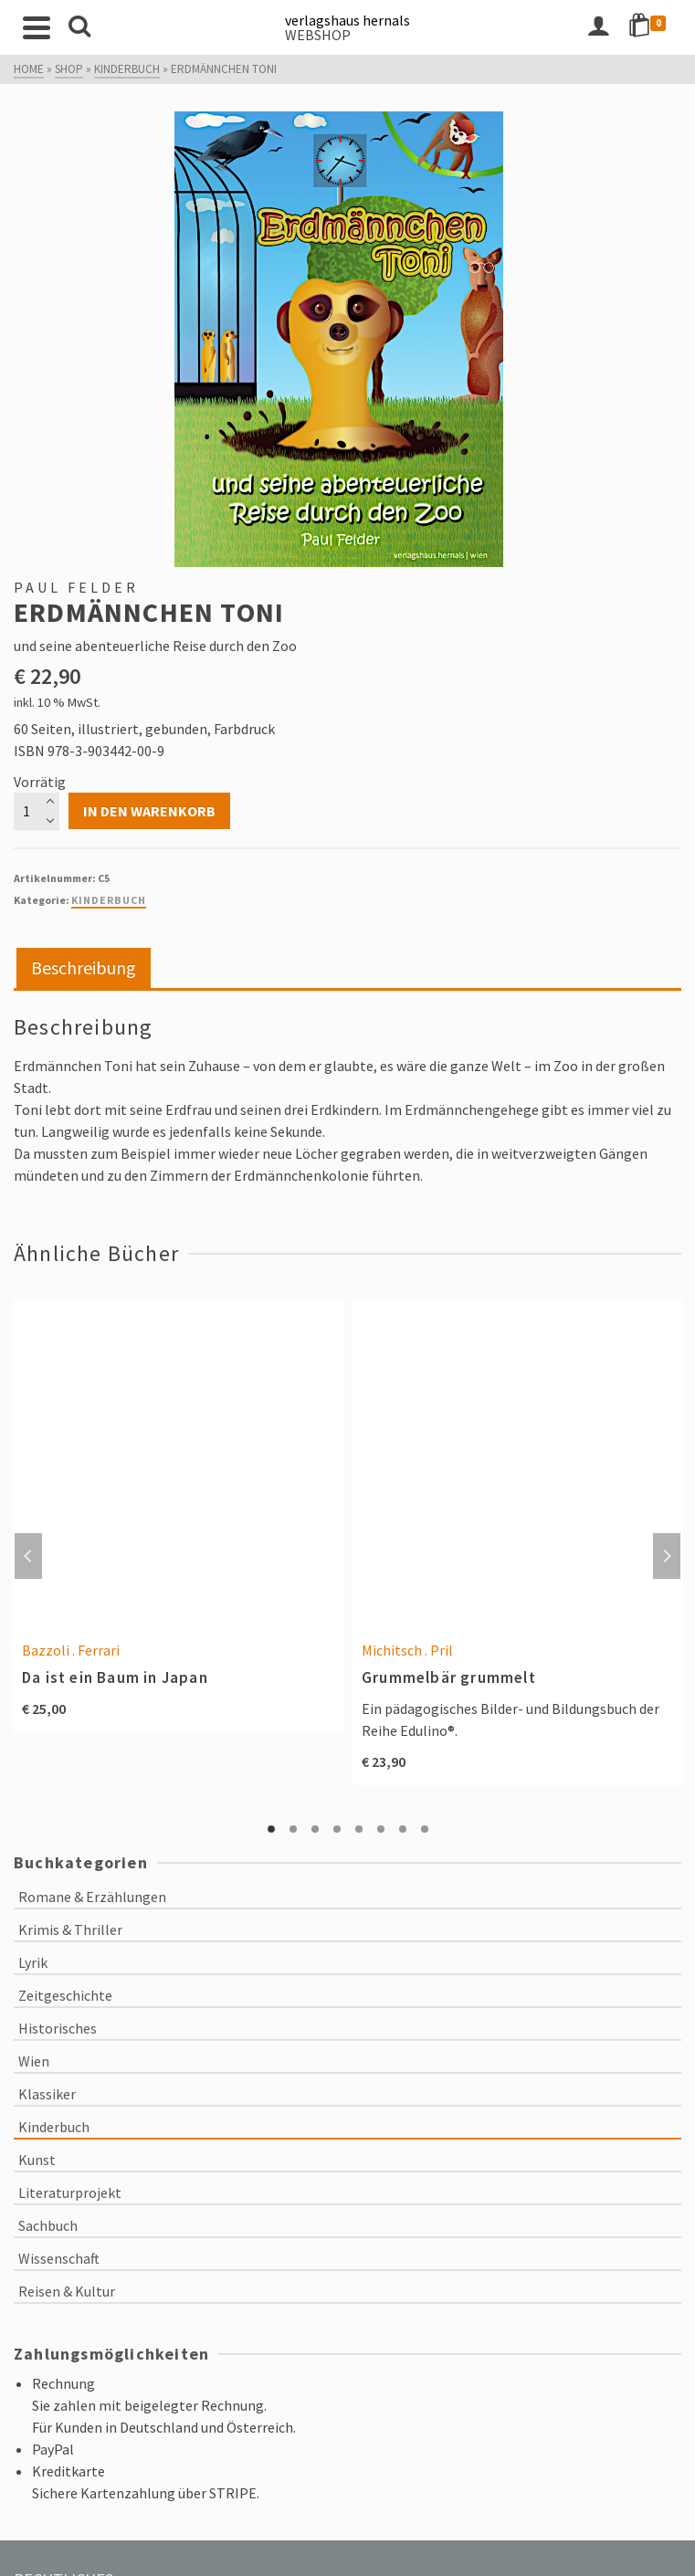 The height and width of the screenshot is (2576, 695). What do you see at coordinates (32, 1962) in the screenshot?
I see `Lyrik` at bounding box center [32, 1962].